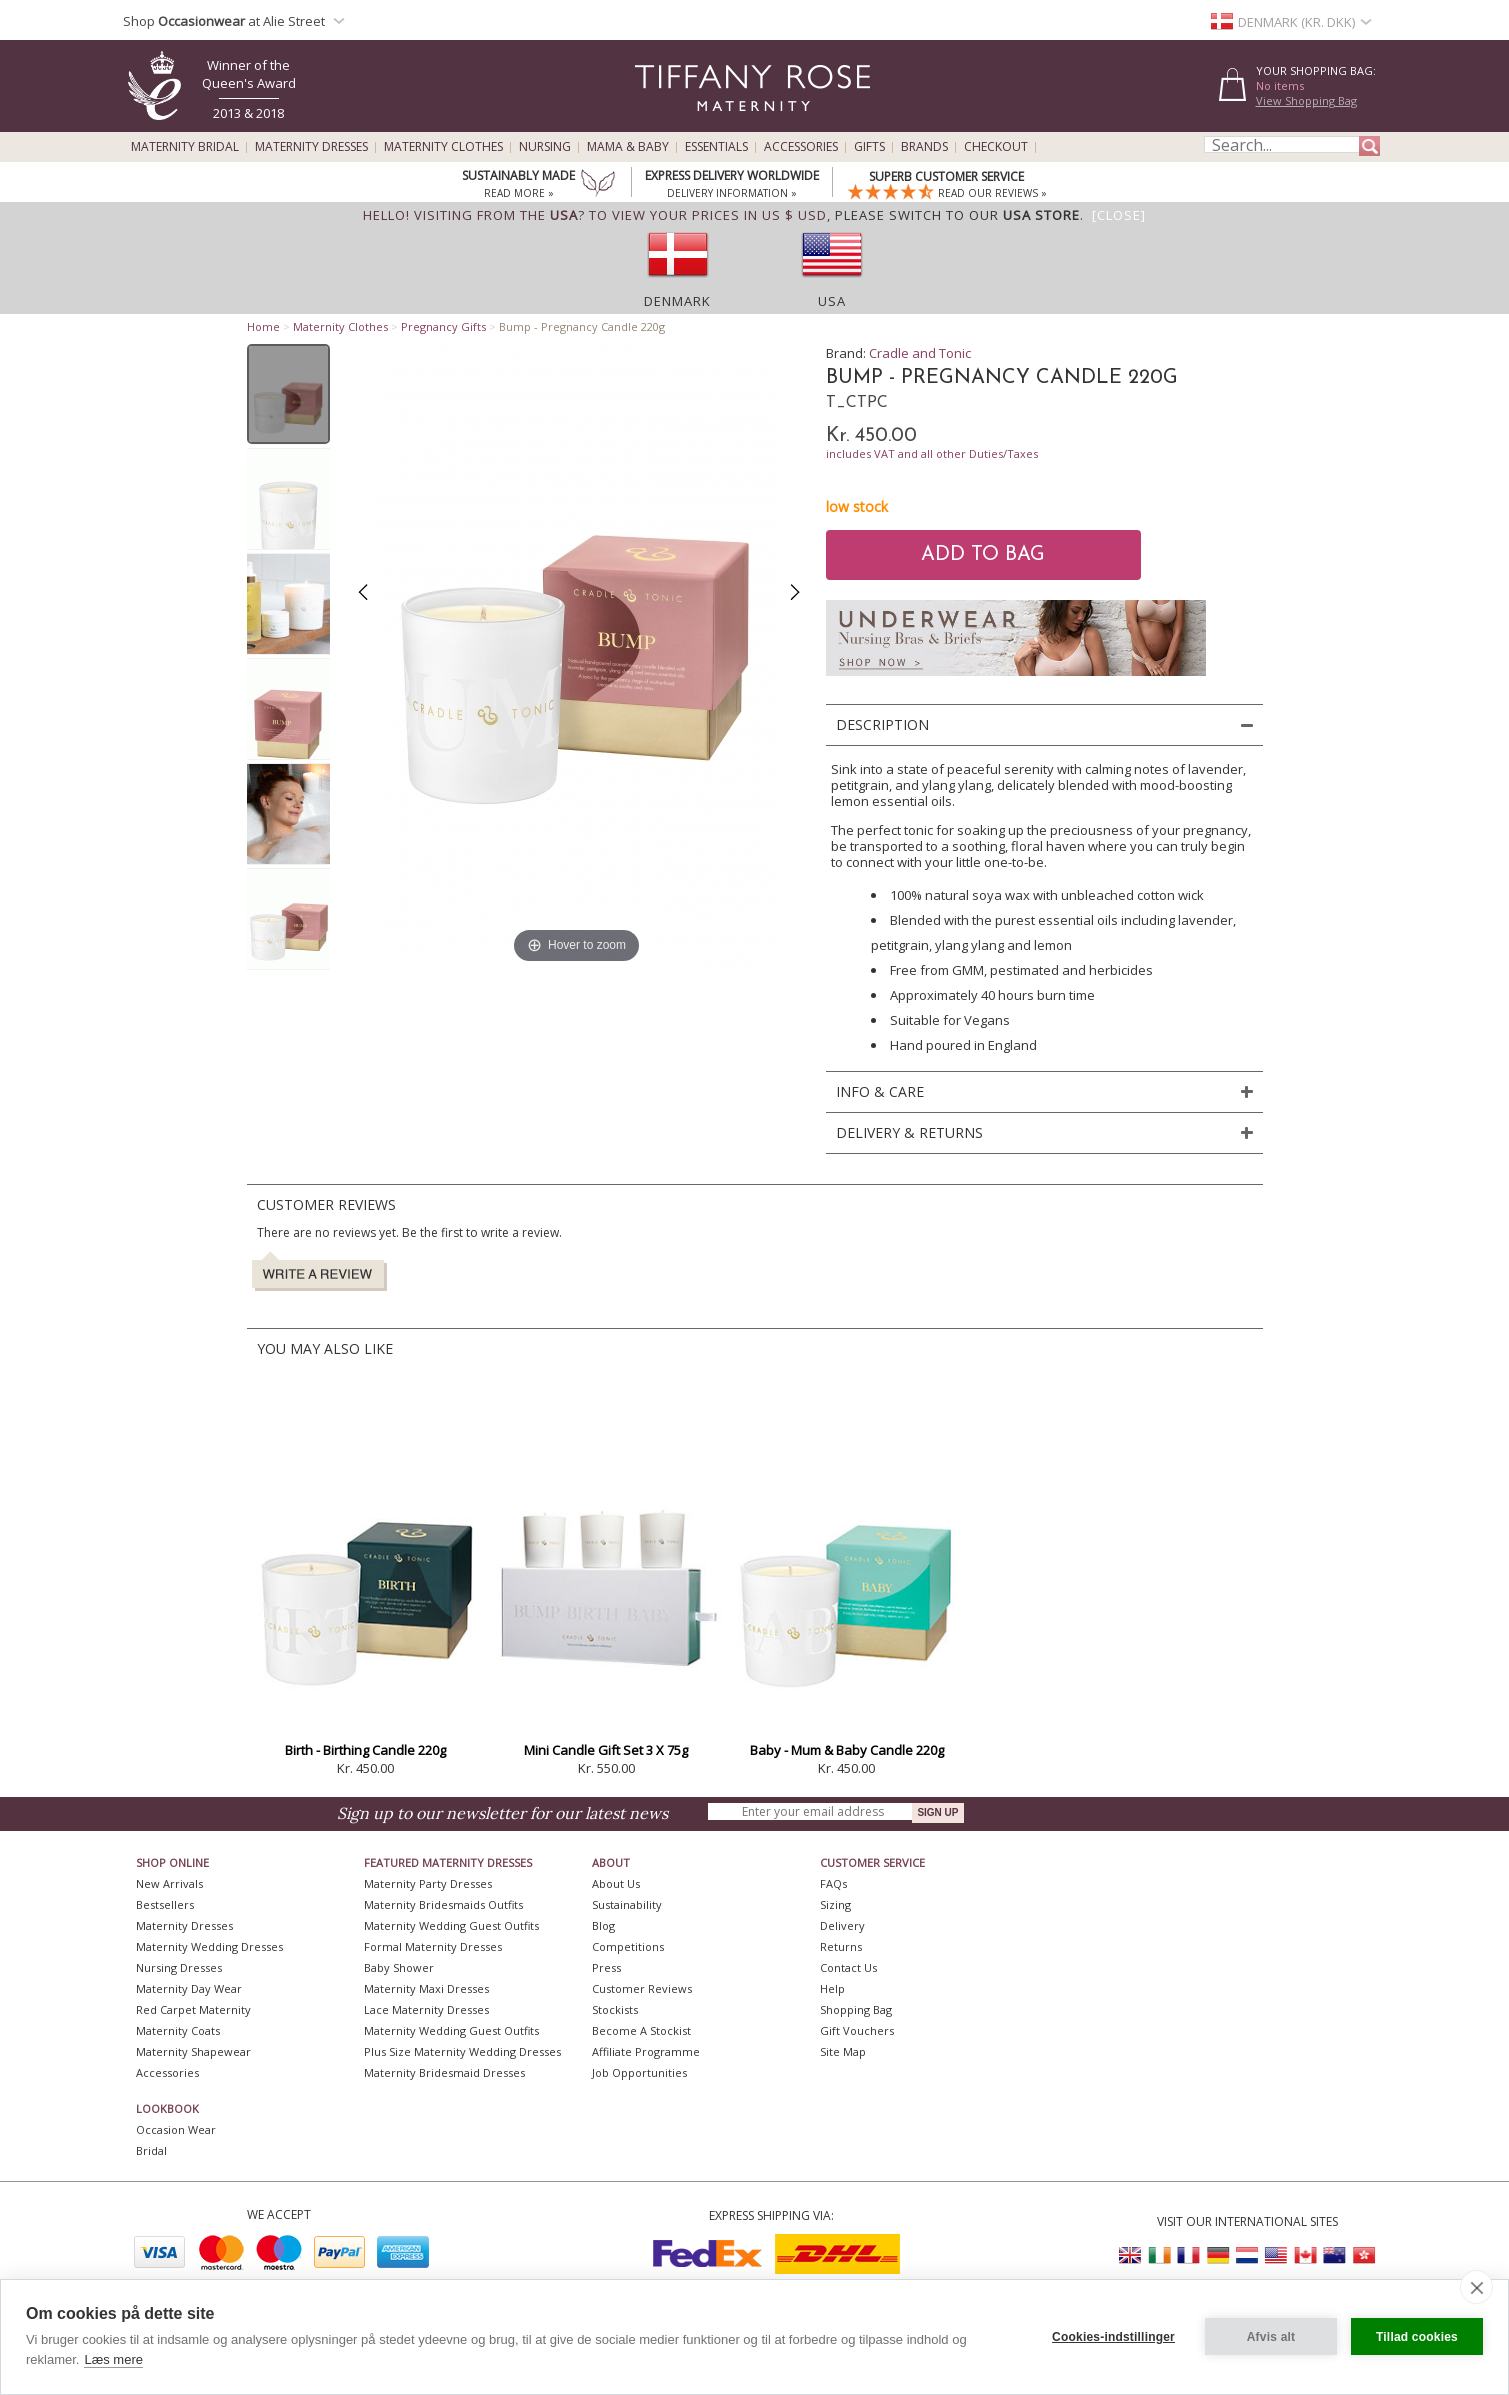 This screenshot has width=1509, height=2395. What do you see at coordinates (646, 2051) in the screenshot?
I see `Affiliate Programme` at bounding box center [646, 2051].